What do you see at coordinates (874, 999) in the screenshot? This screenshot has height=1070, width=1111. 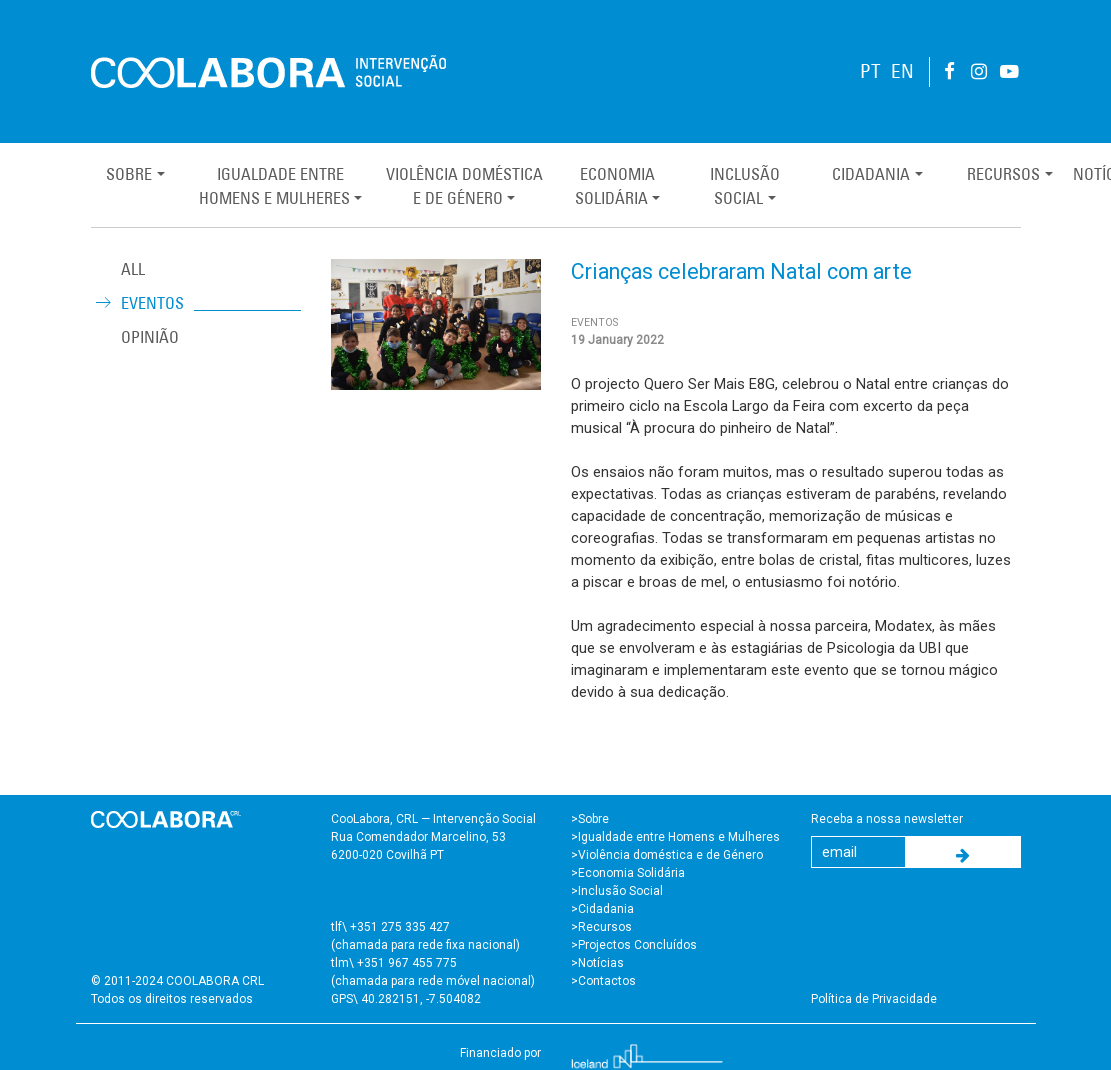 I see `Política de Privacidade` at bounding box center [874, 999].